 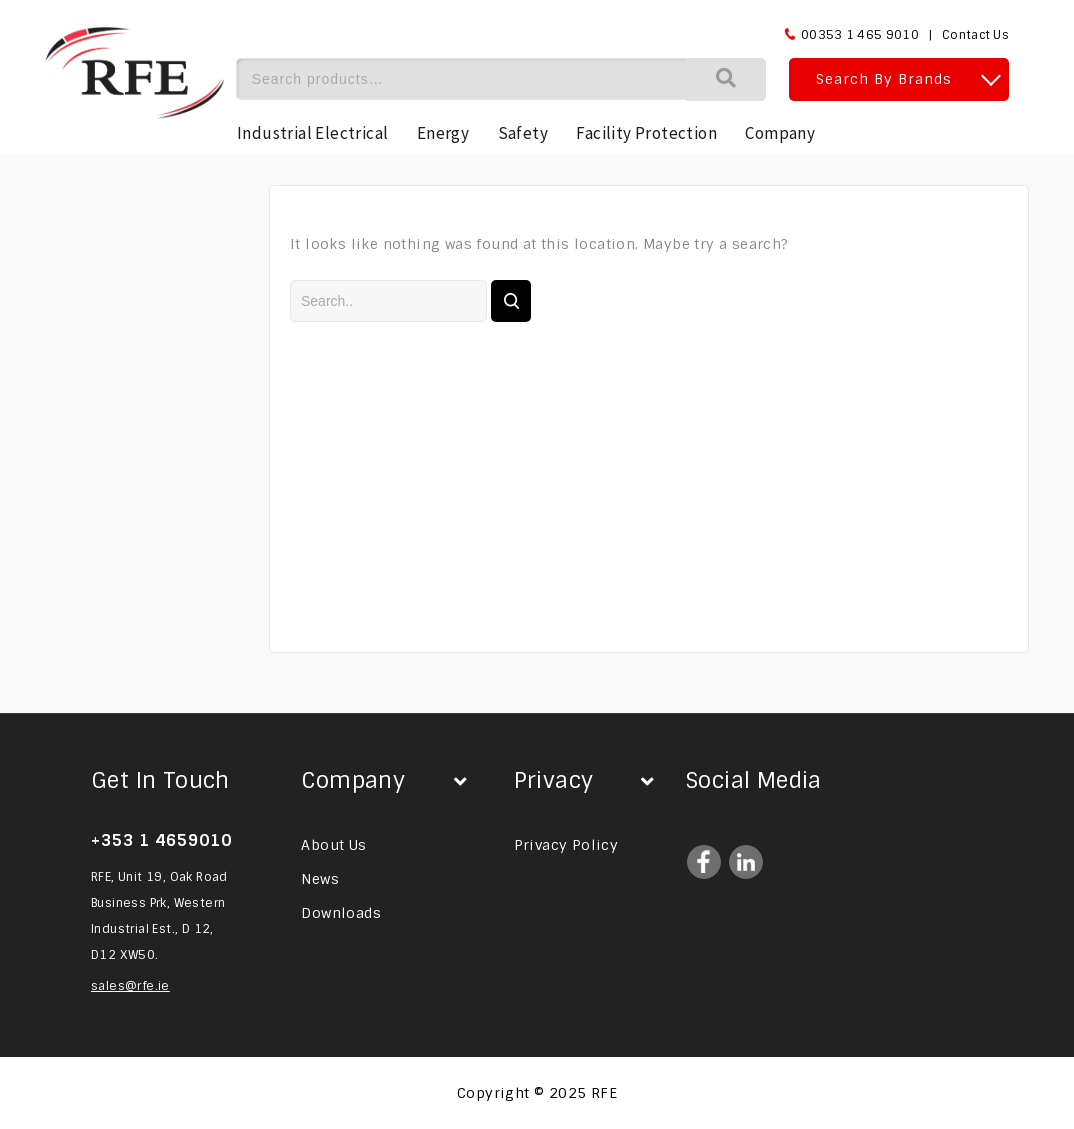 What do you see at coordinates (523, 133) in the screenshot?
I see `Safety` at bounding box center [523, 133].